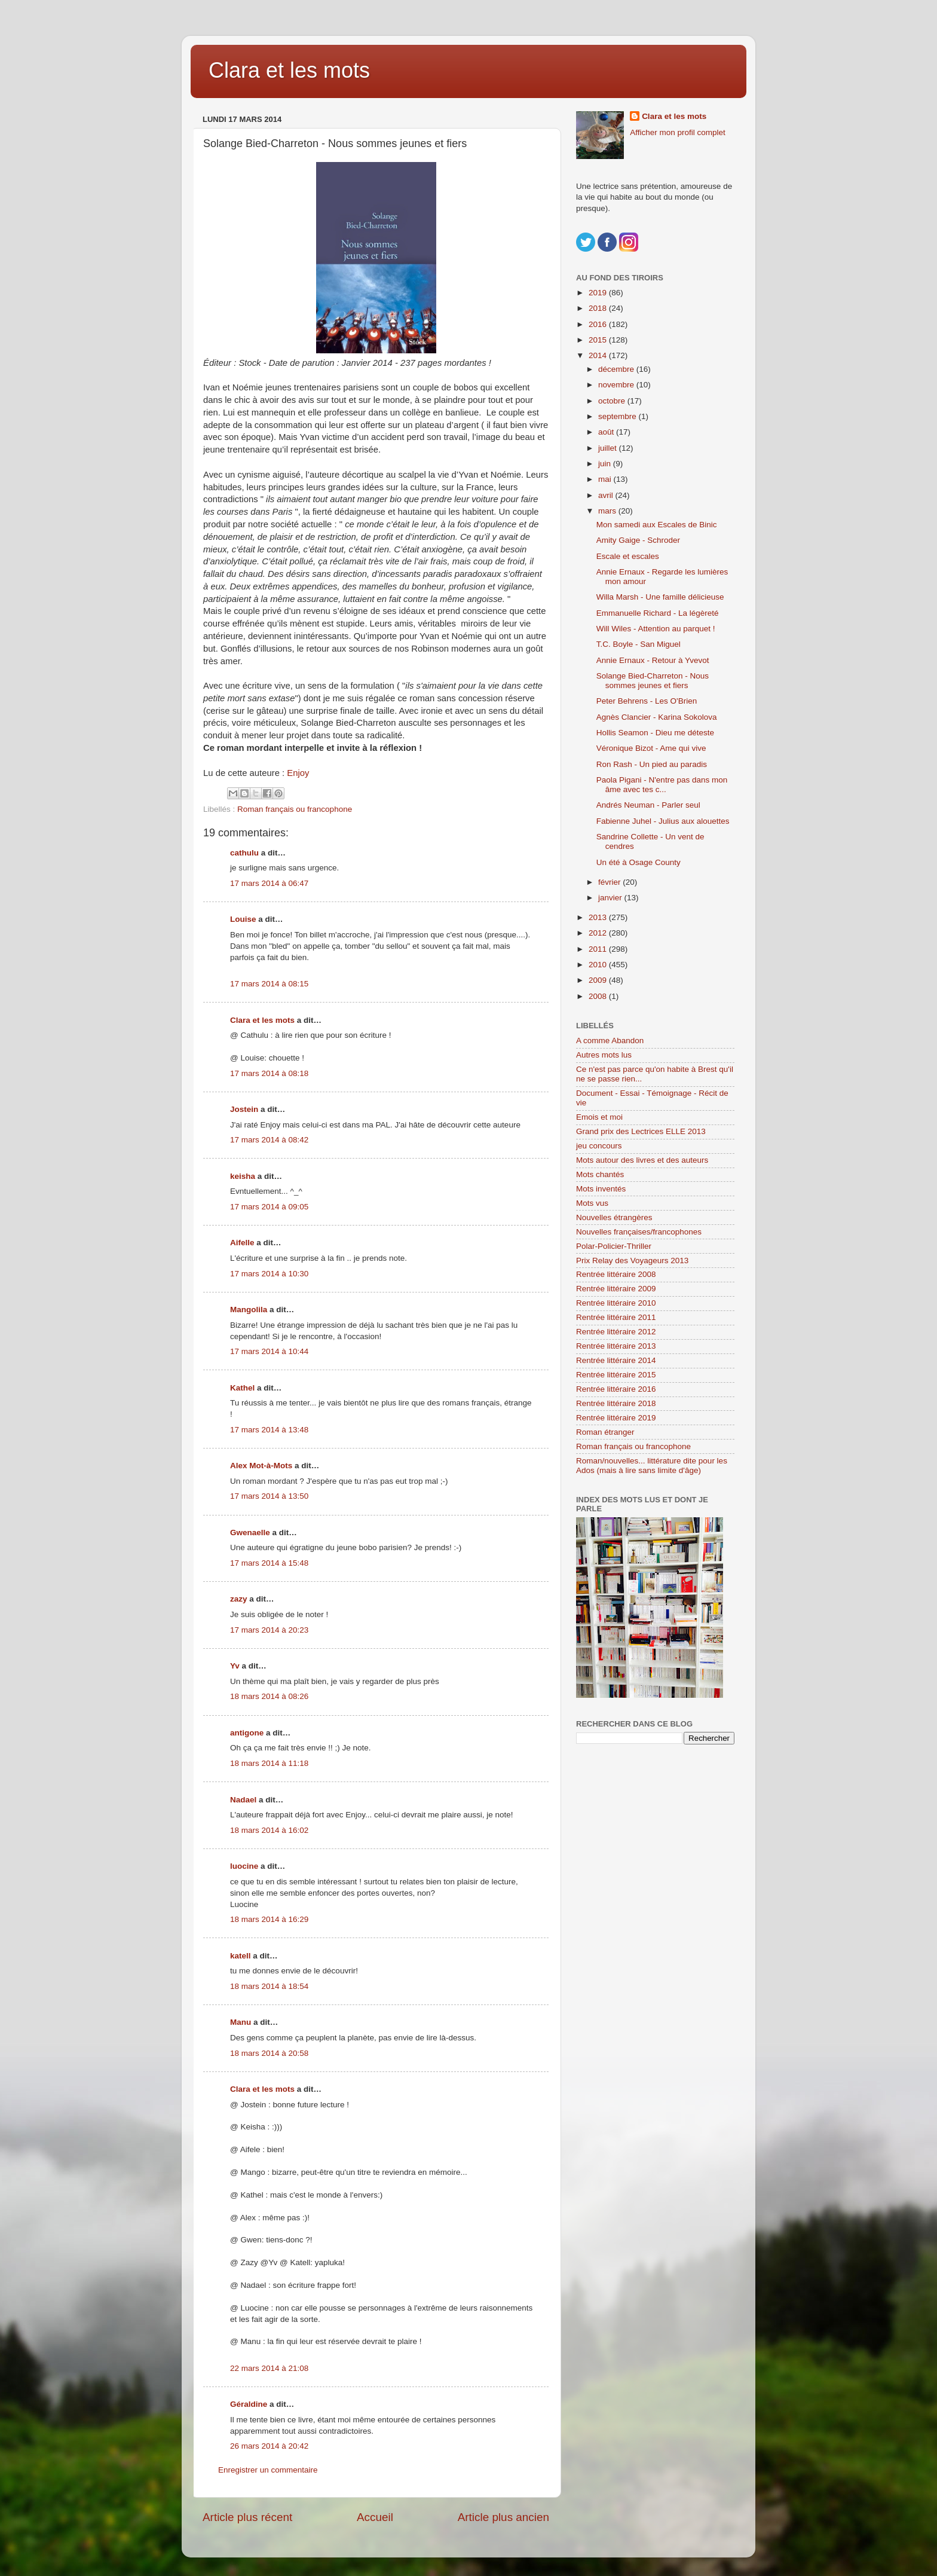 The width and height of the screenshot is (937, 2576). Describe the element at coordinates (605, 1432) in the screenshot. I see `Roman étranger` at that location.